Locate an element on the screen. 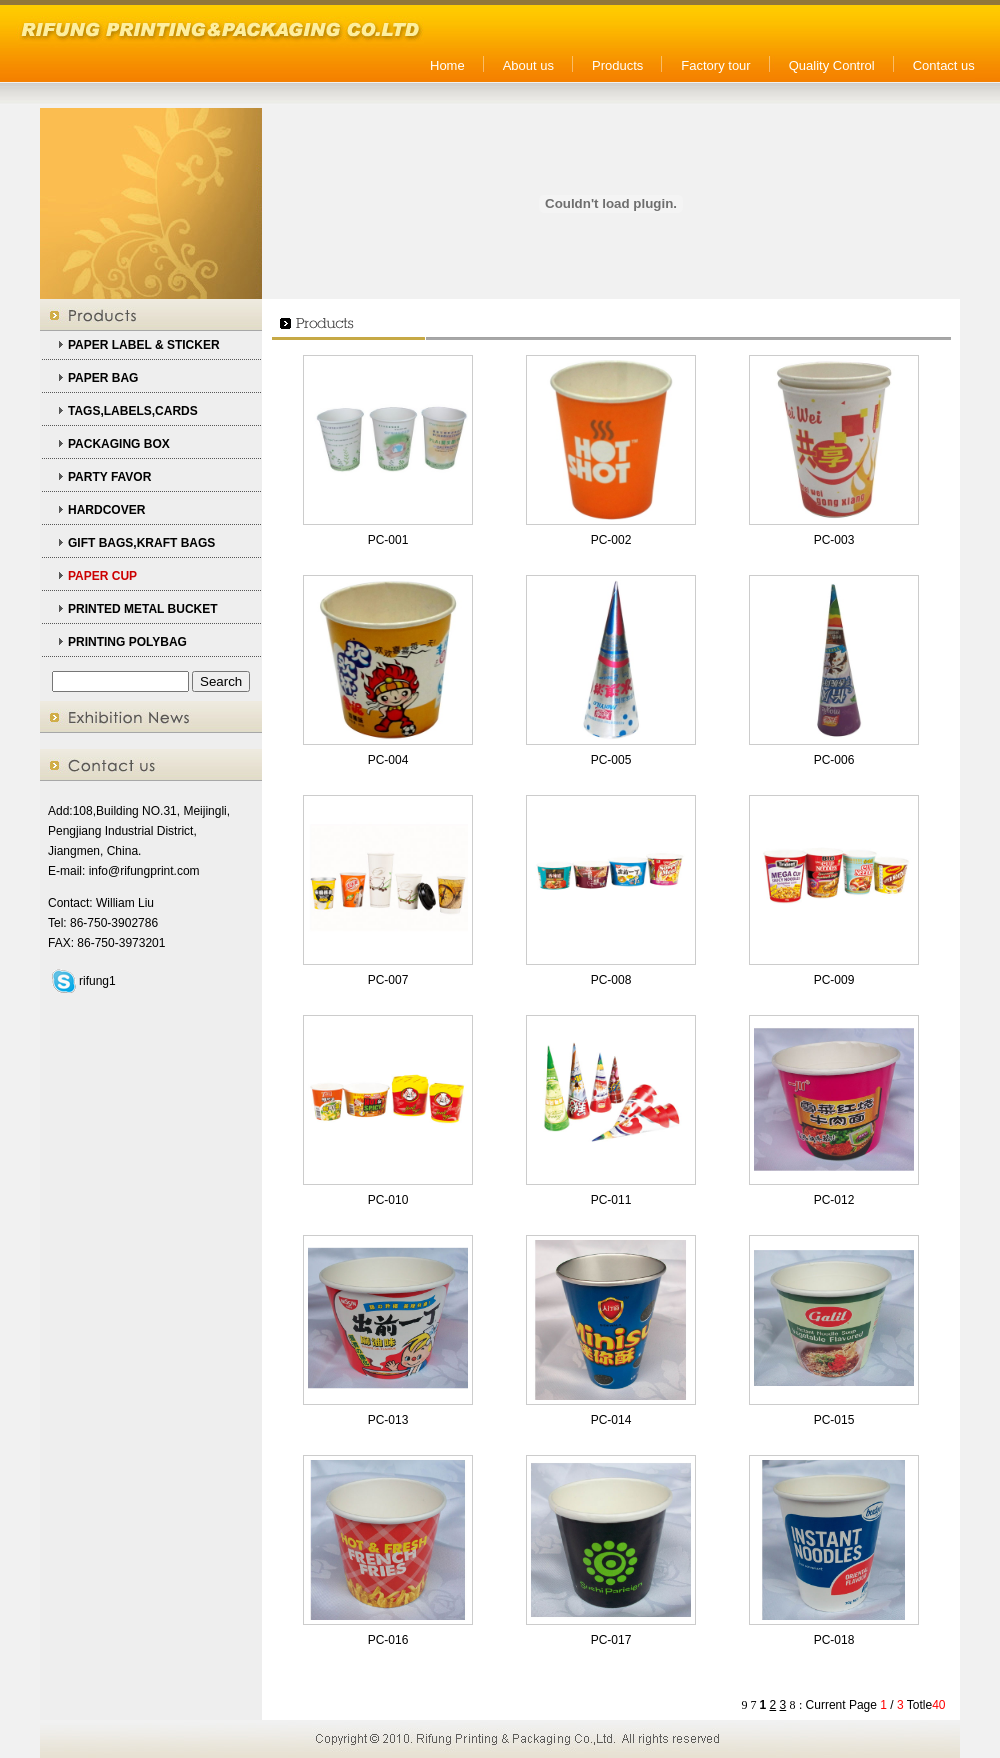  Home is located at coordinates (447, 65).